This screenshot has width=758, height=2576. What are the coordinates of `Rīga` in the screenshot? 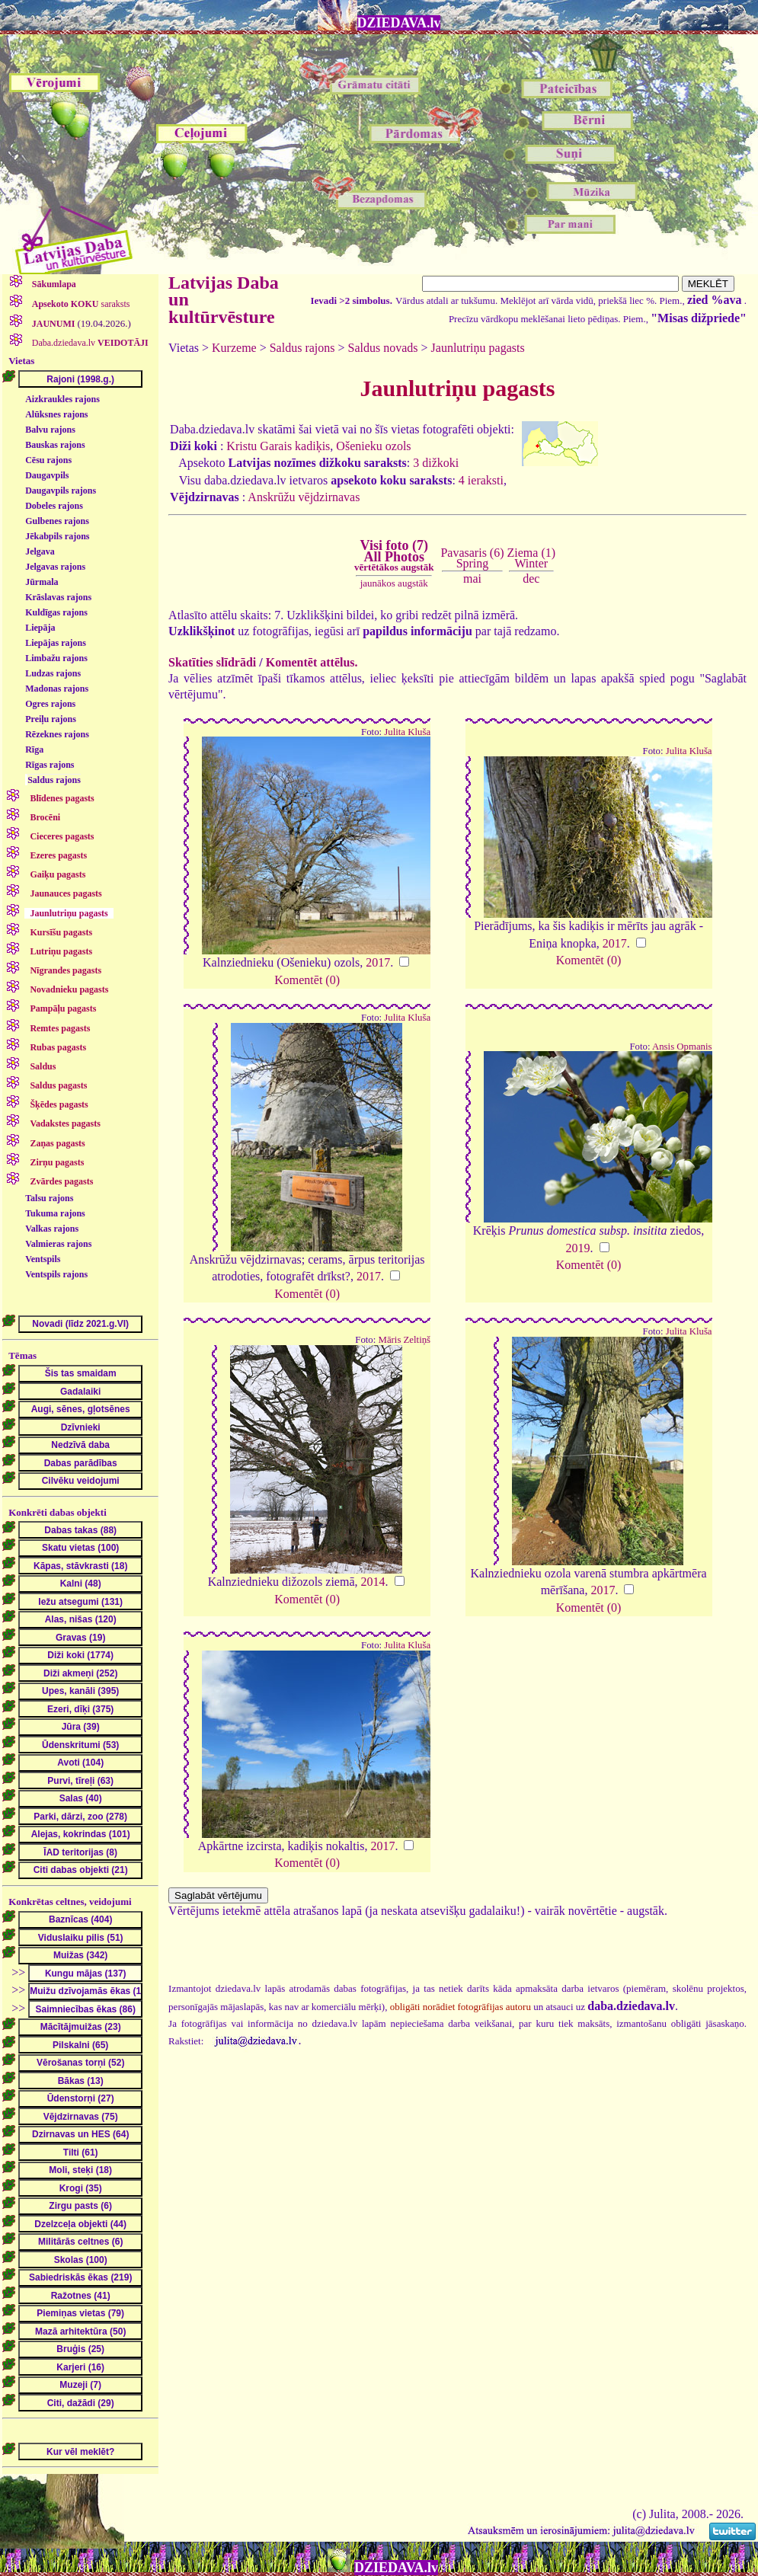 It's located at (34, 749).